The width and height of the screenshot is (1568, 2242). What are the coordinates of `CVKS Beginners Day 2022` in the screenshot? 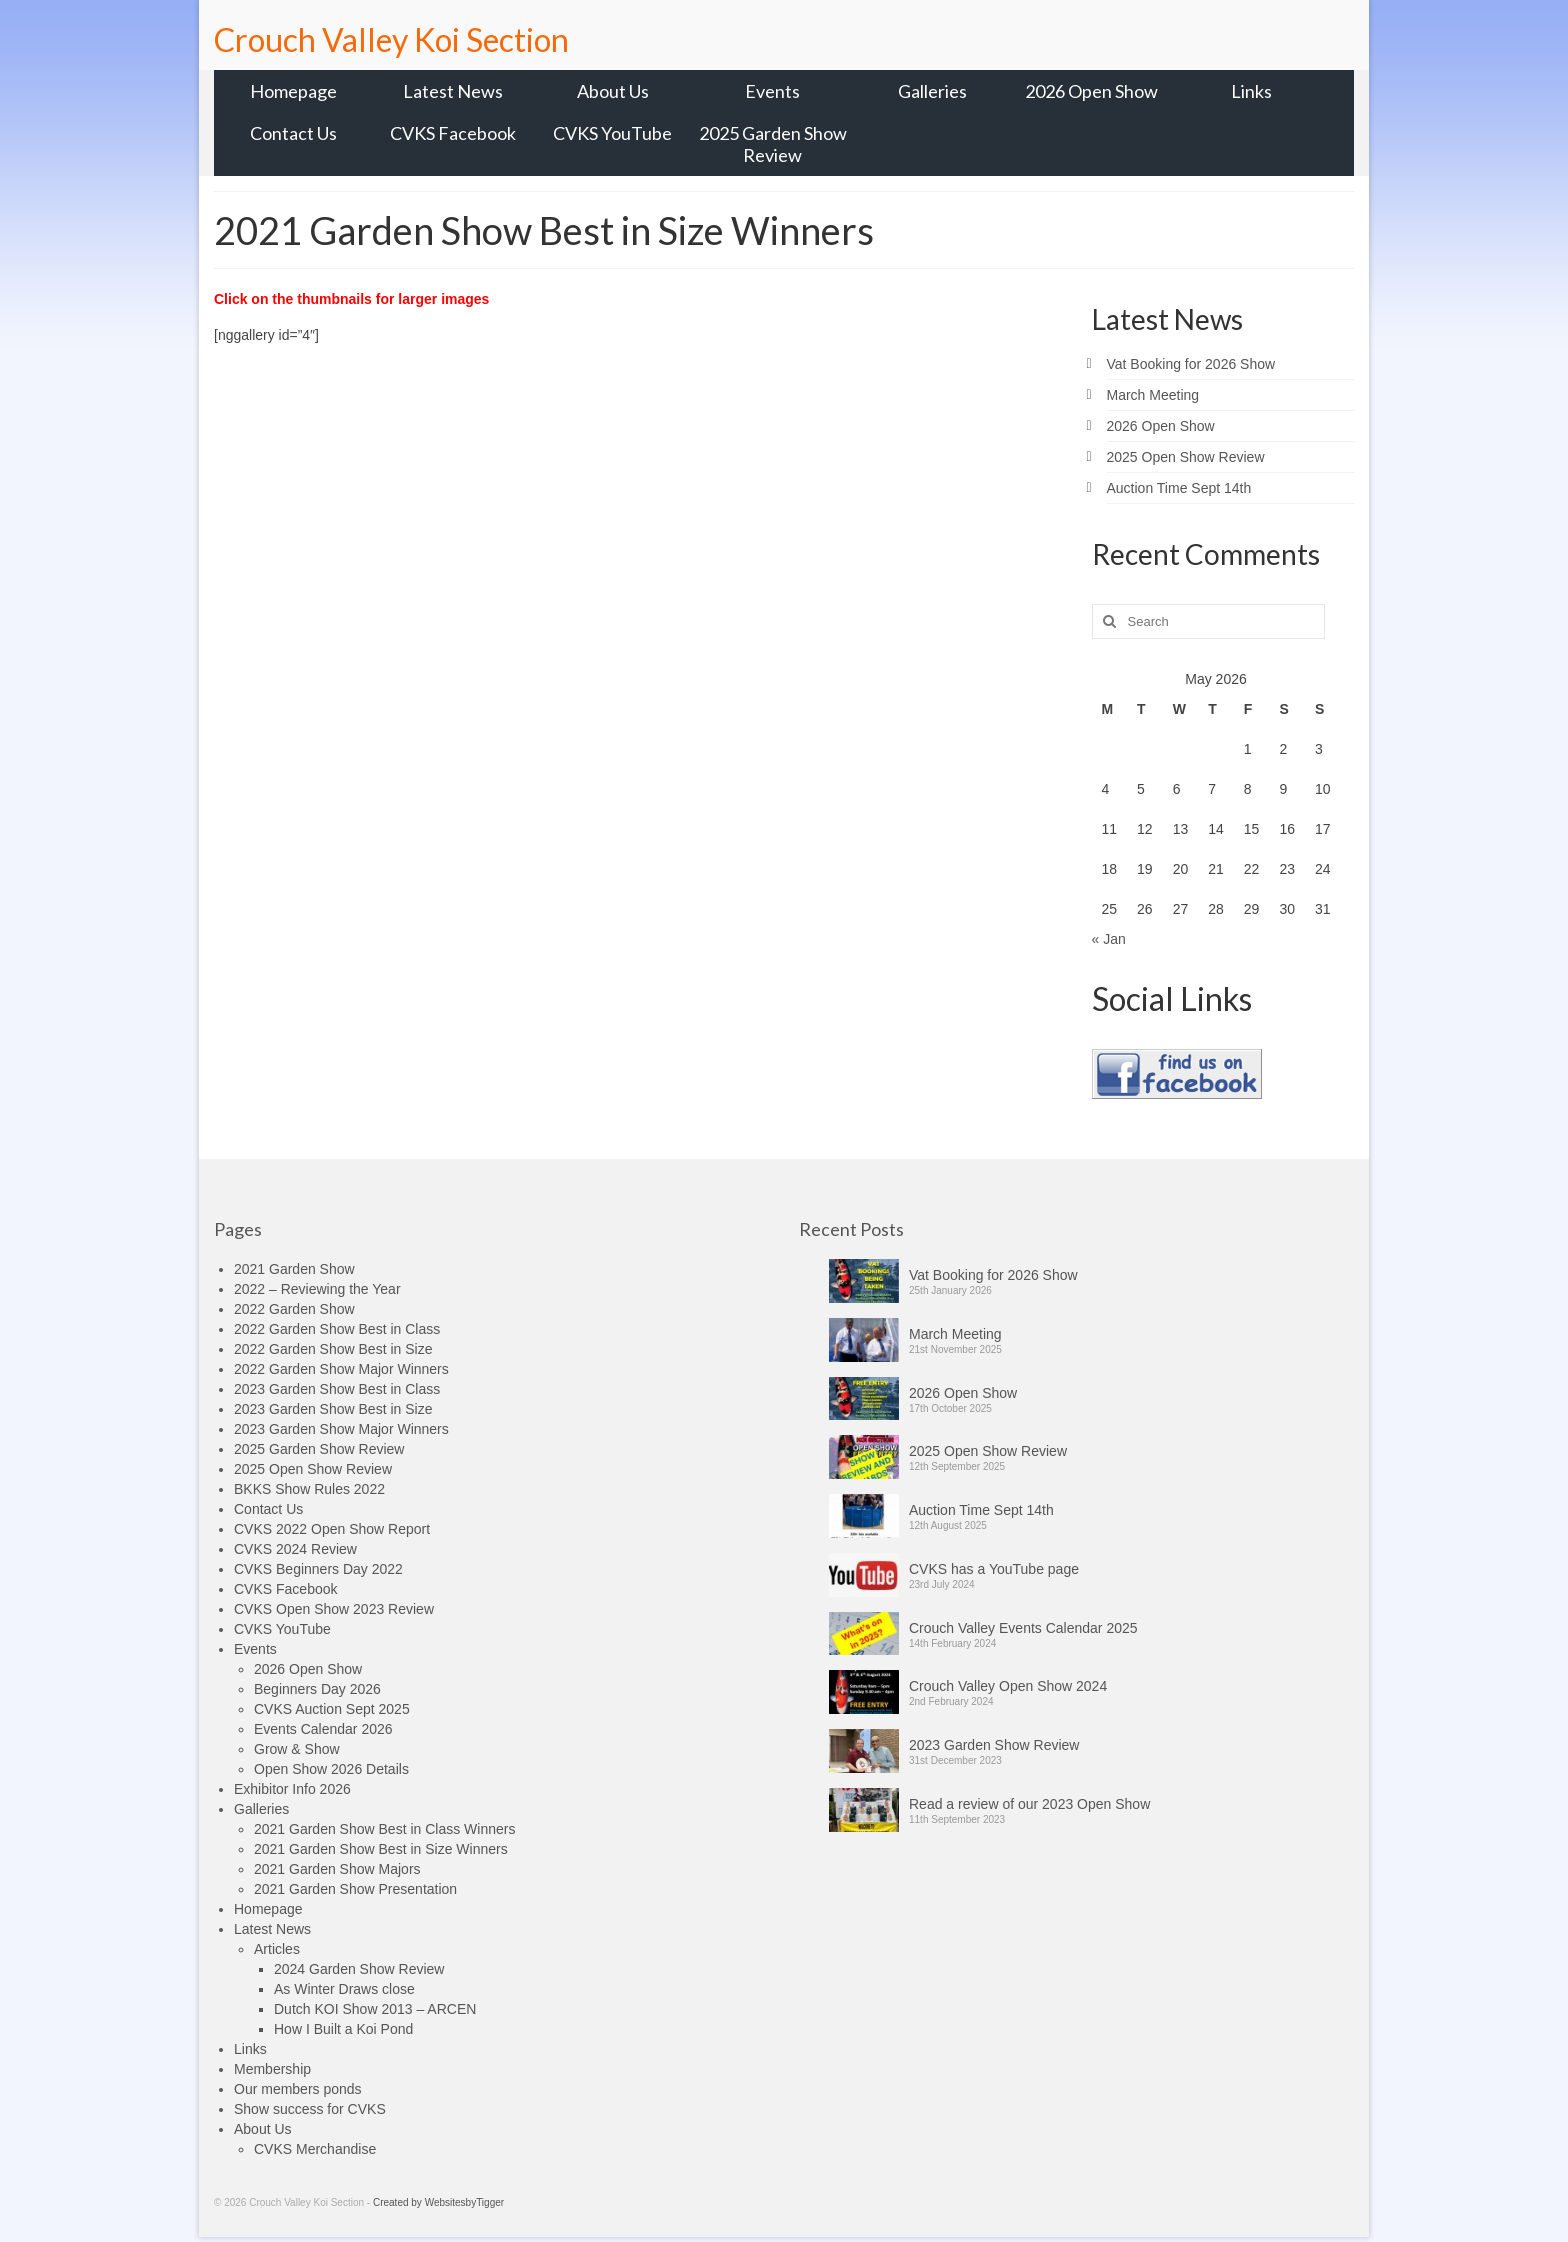 It's located at (318, 1569).